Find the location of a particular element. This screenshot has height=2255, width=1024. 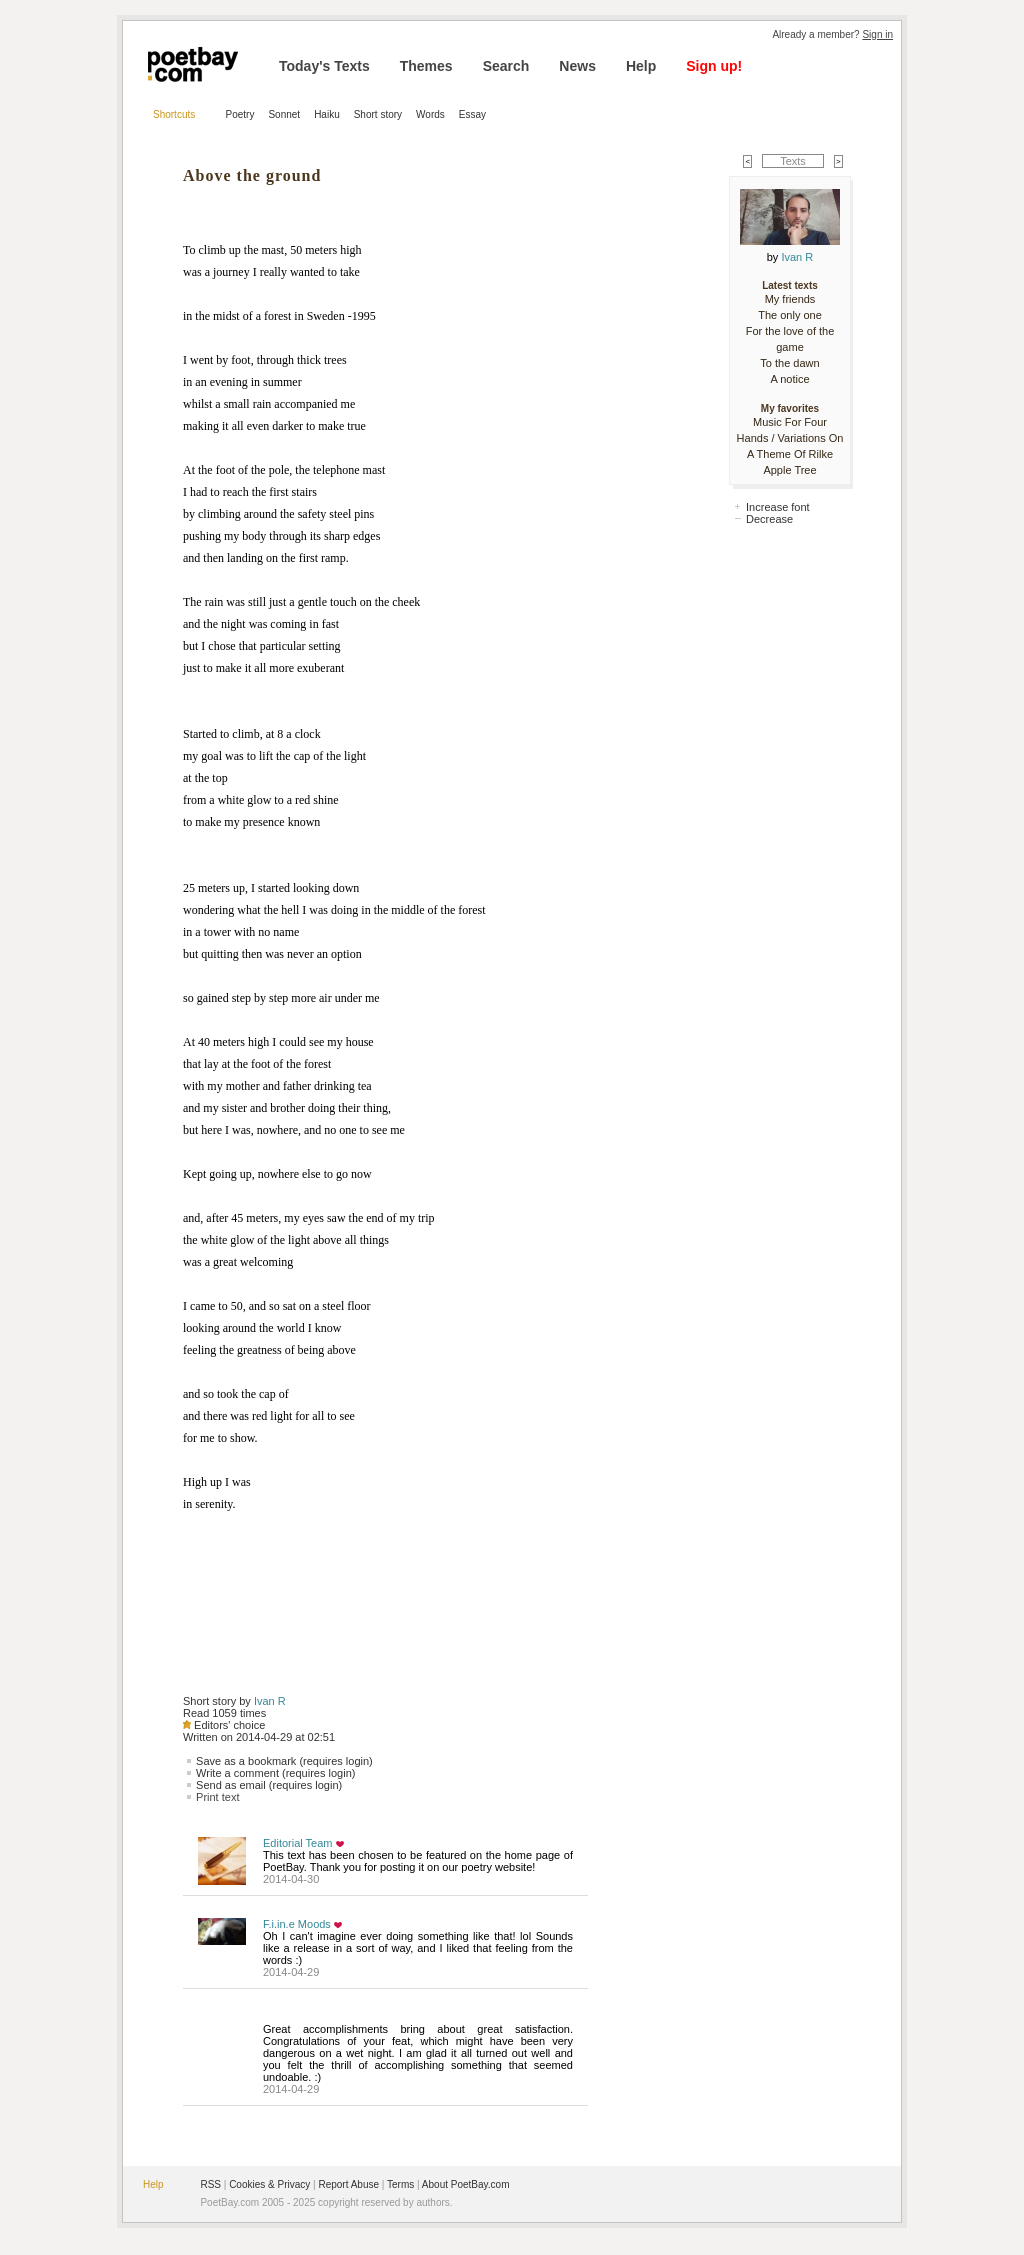

Ivan R is located at coordinates (270, 1701).